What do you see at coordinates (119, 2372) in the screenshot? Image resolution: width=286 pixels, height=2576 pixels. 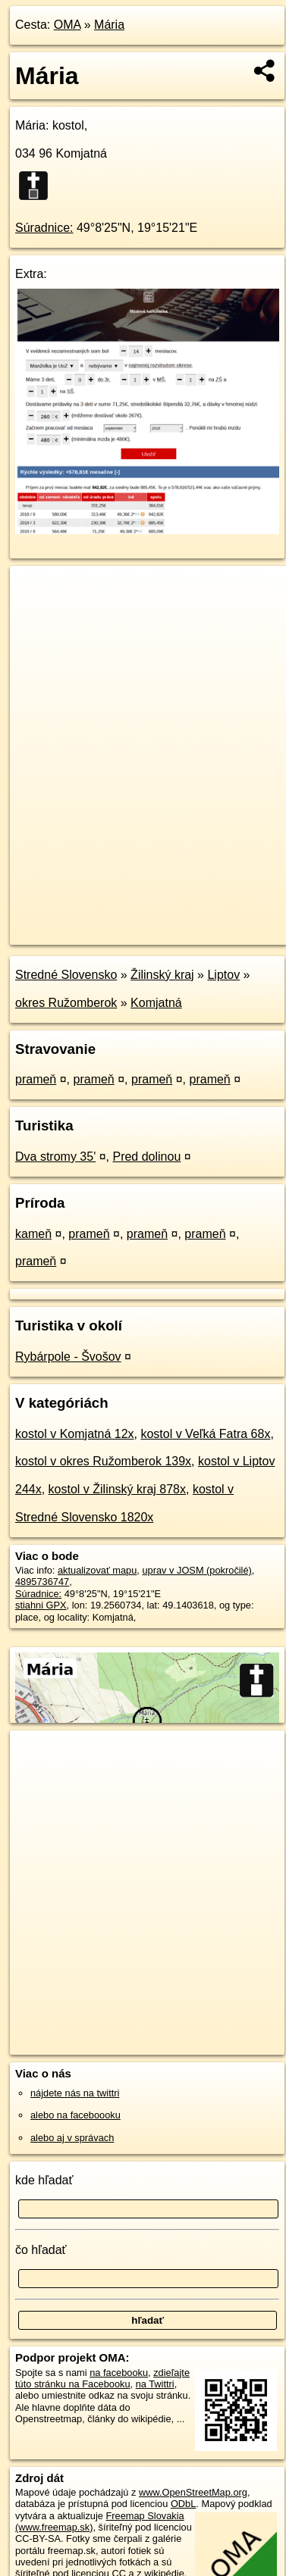 I see `na facebooku` at bounding box center [119, 2372].